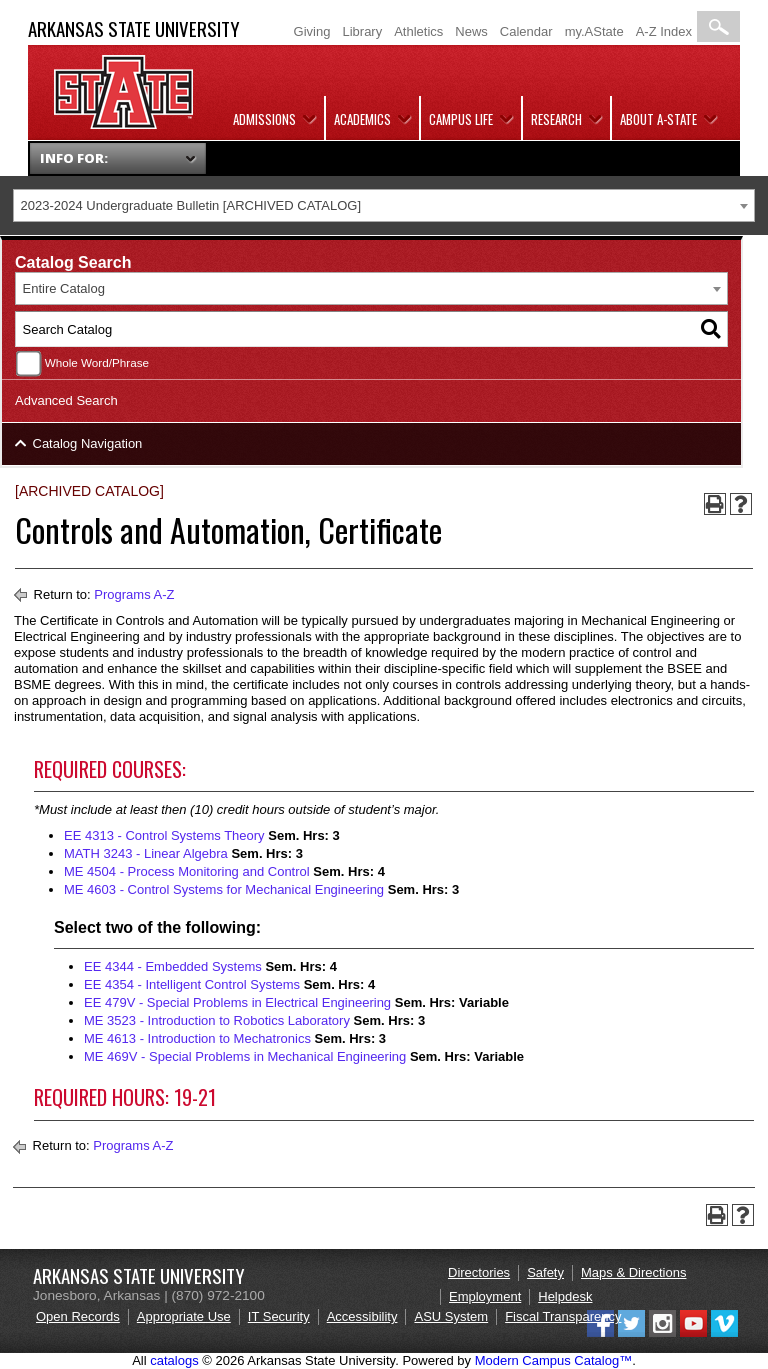  What do you see at coordinates (362, 31) in the screenshot?
I see `Library` at bounding box center [362, 31].